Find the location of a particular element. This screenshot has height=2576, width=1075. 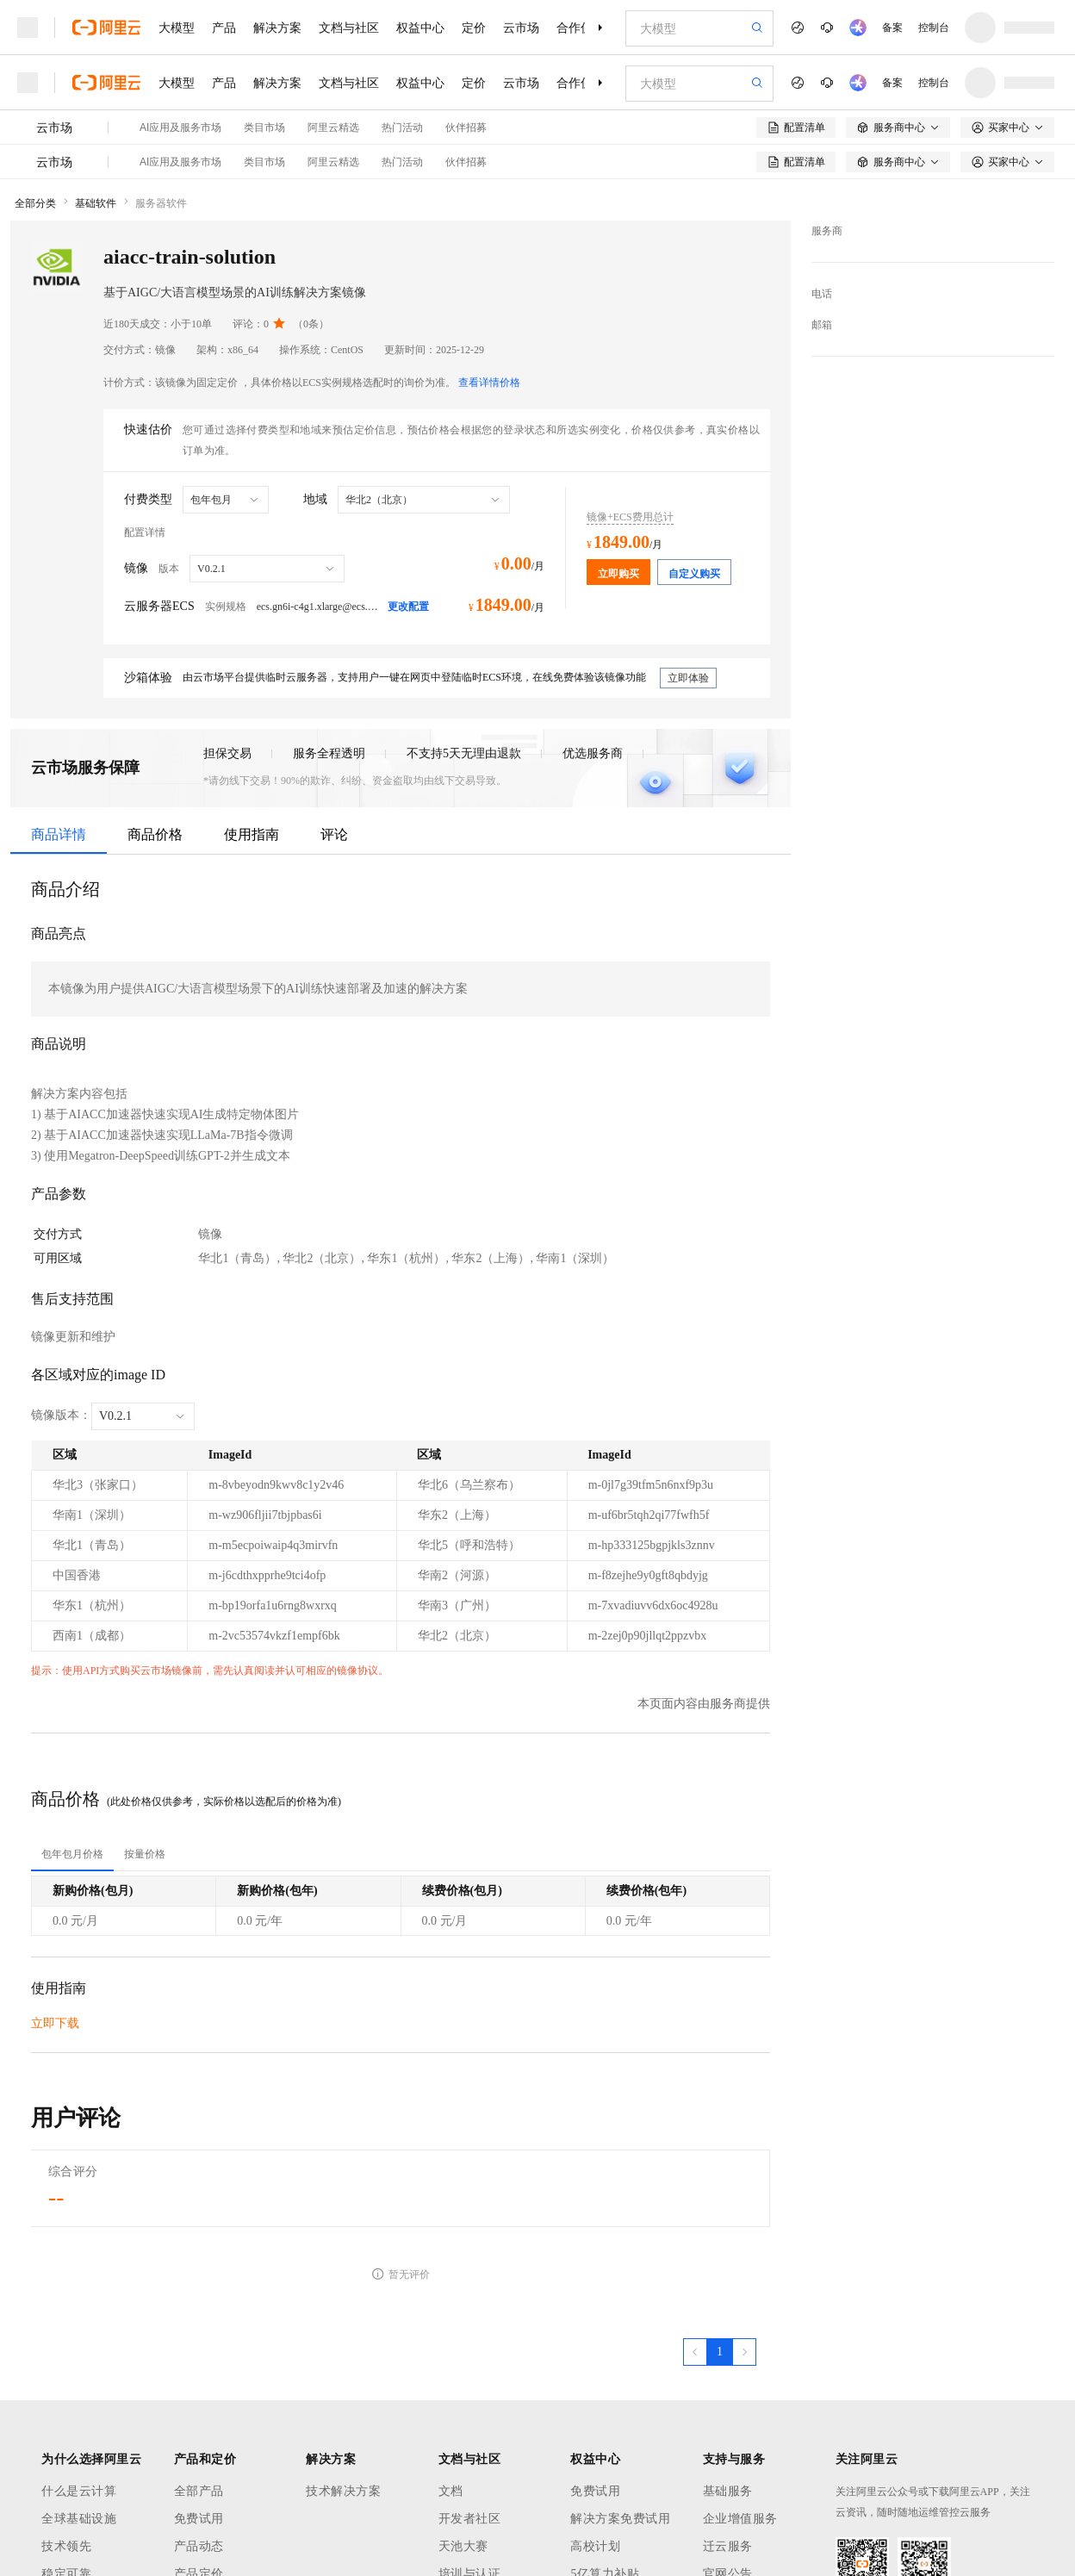

商品详情 is located at coordinates (58, 834).